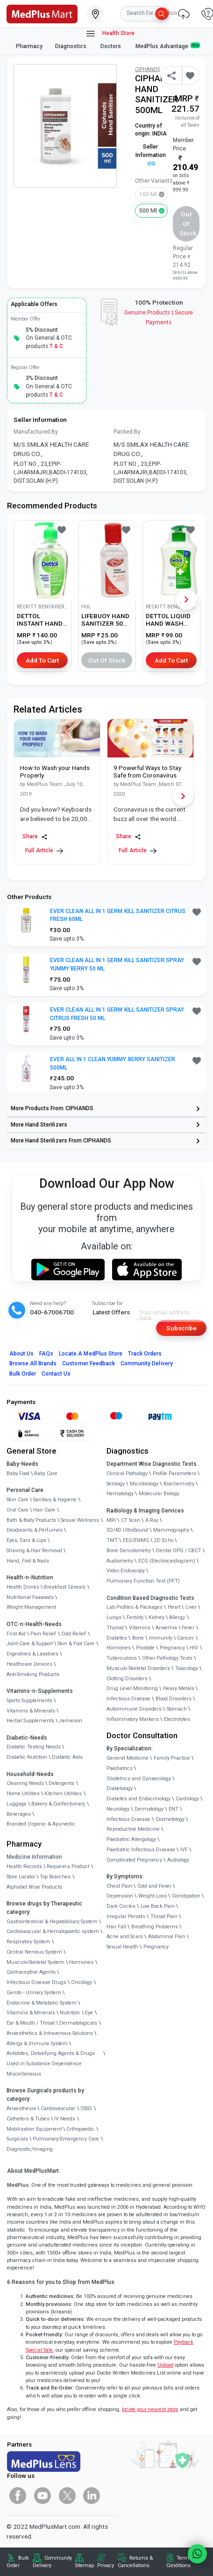  What do you see at coordinates (32, 1654) in the screenshot?
I see `Digestives & Laxatives [link]` at bounding box center [32, 1654].